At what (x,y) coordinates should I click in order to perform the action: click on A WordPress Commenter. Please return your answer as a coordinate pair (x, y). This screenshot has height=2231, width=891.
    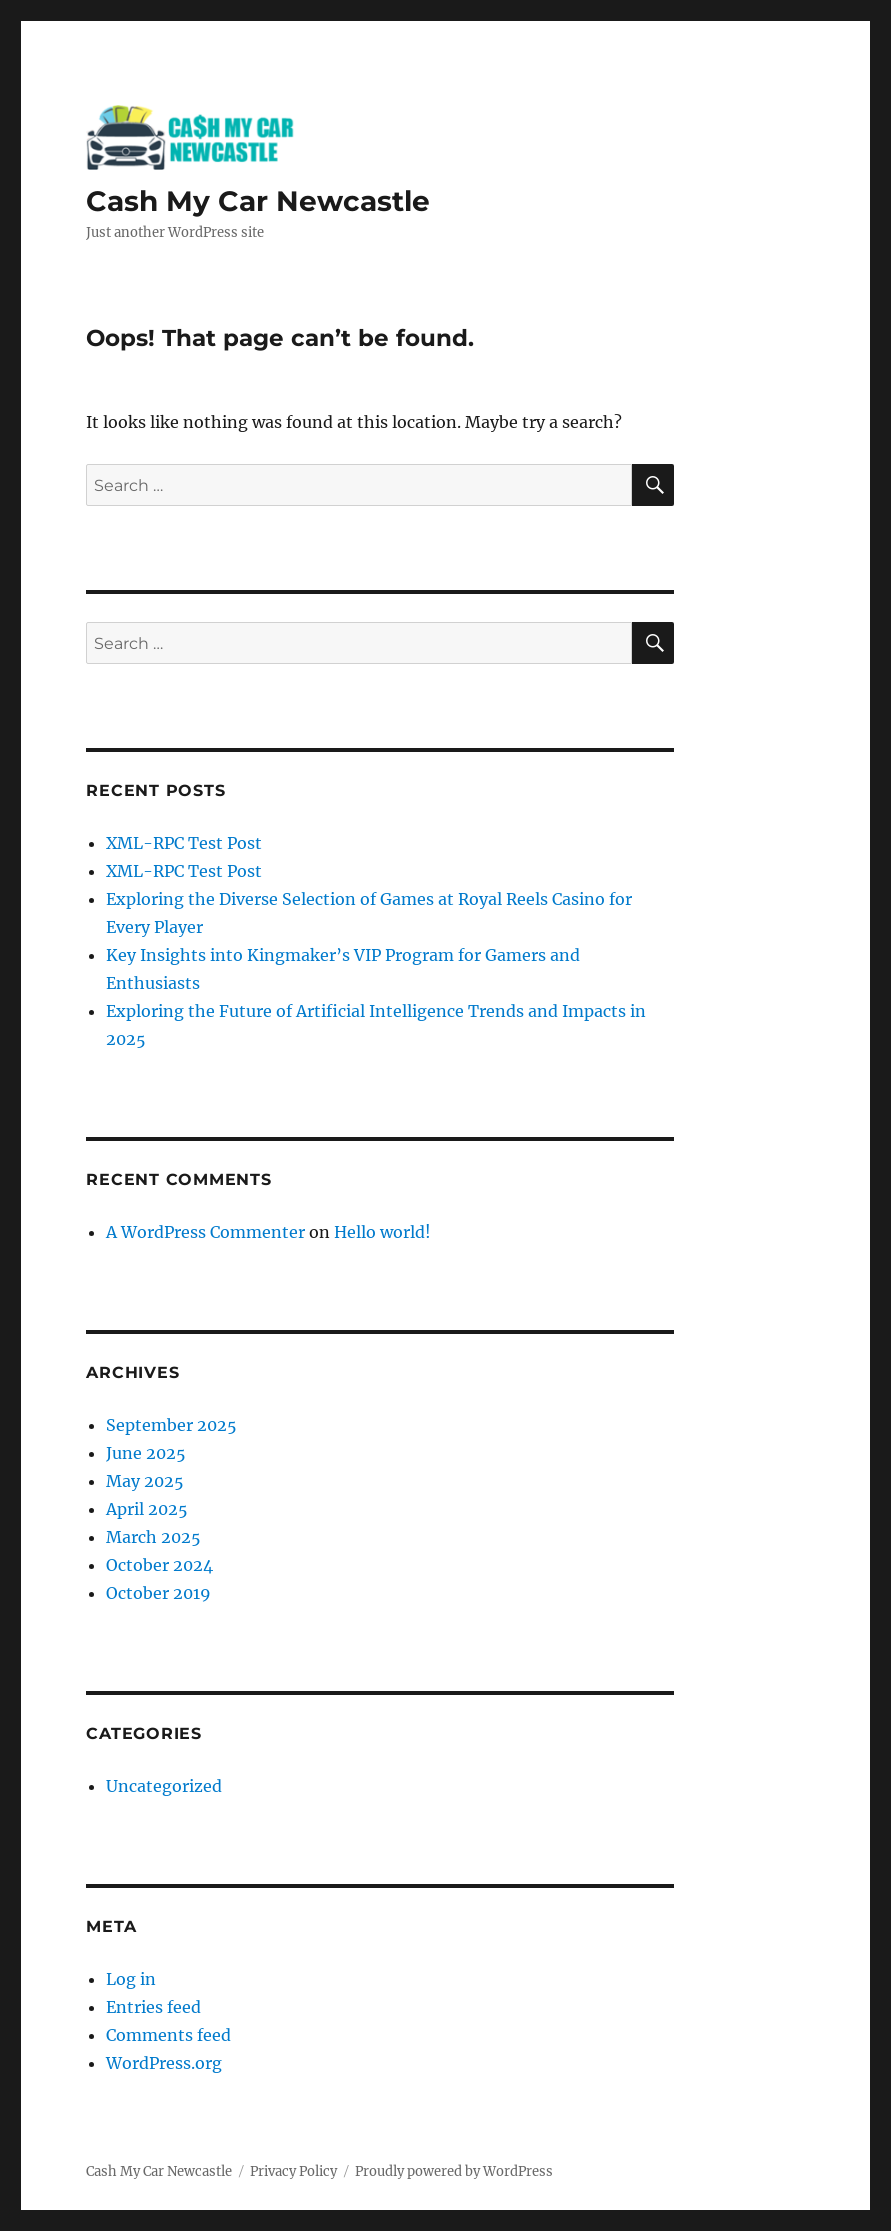
    Looking at the image, I should click on (205, 1232).